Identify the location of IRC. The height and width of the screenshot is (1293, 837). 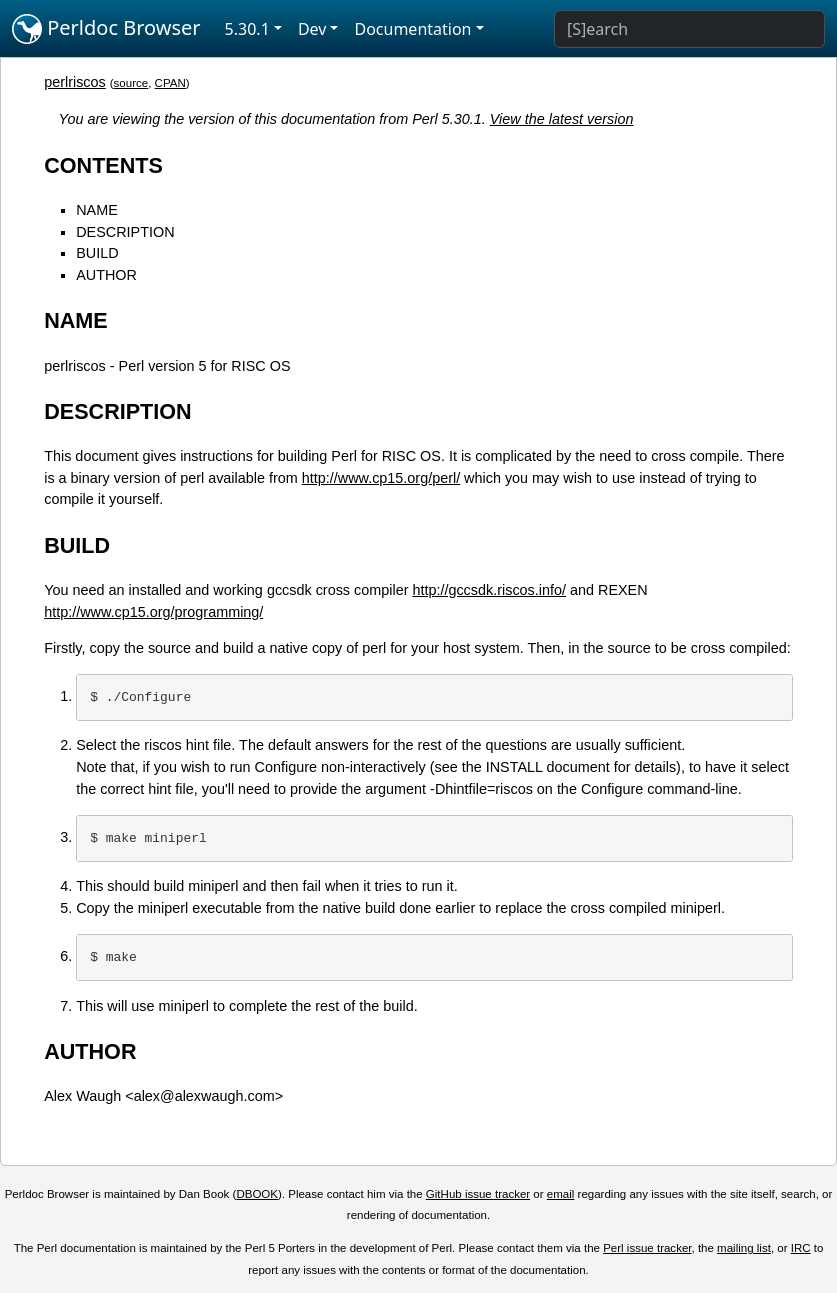
(801, 1248).